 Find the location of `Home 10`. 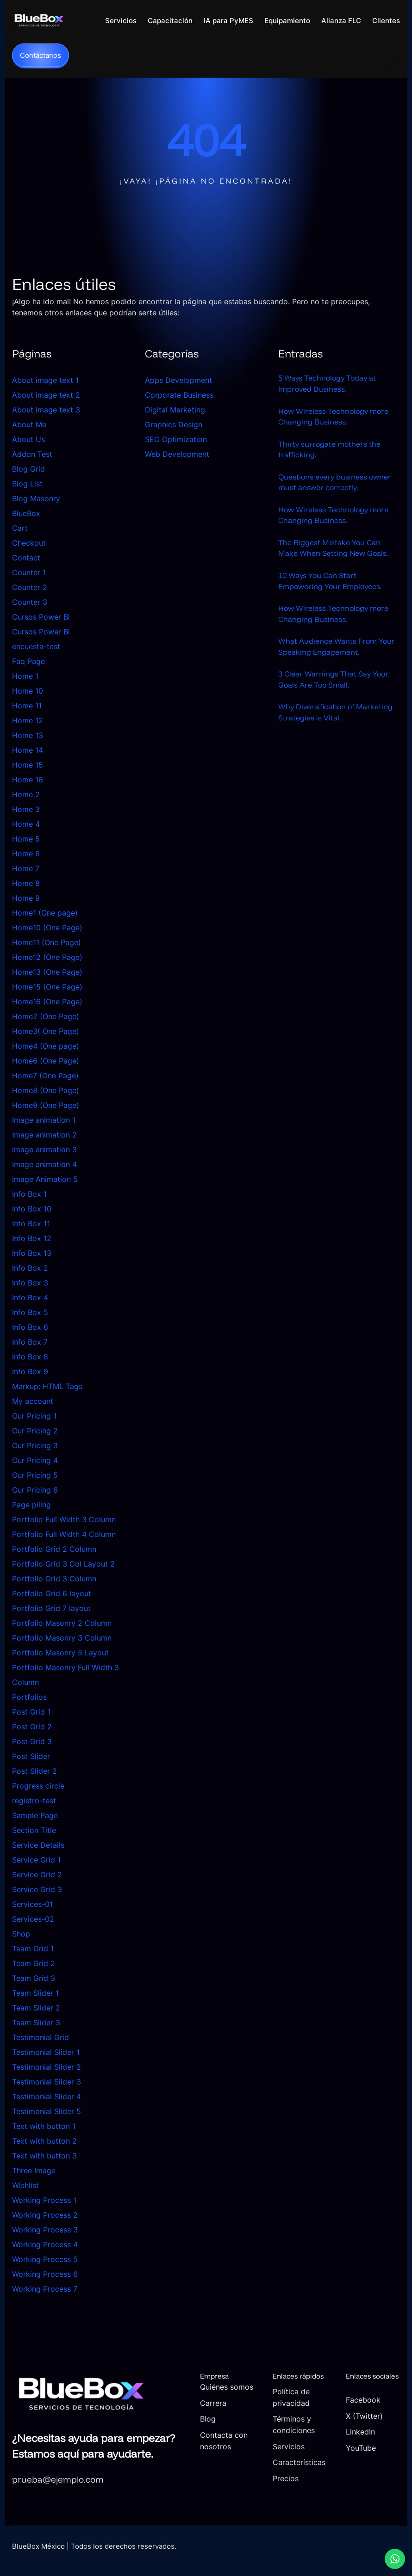

Home 10 is located at coordinates (27, 691).